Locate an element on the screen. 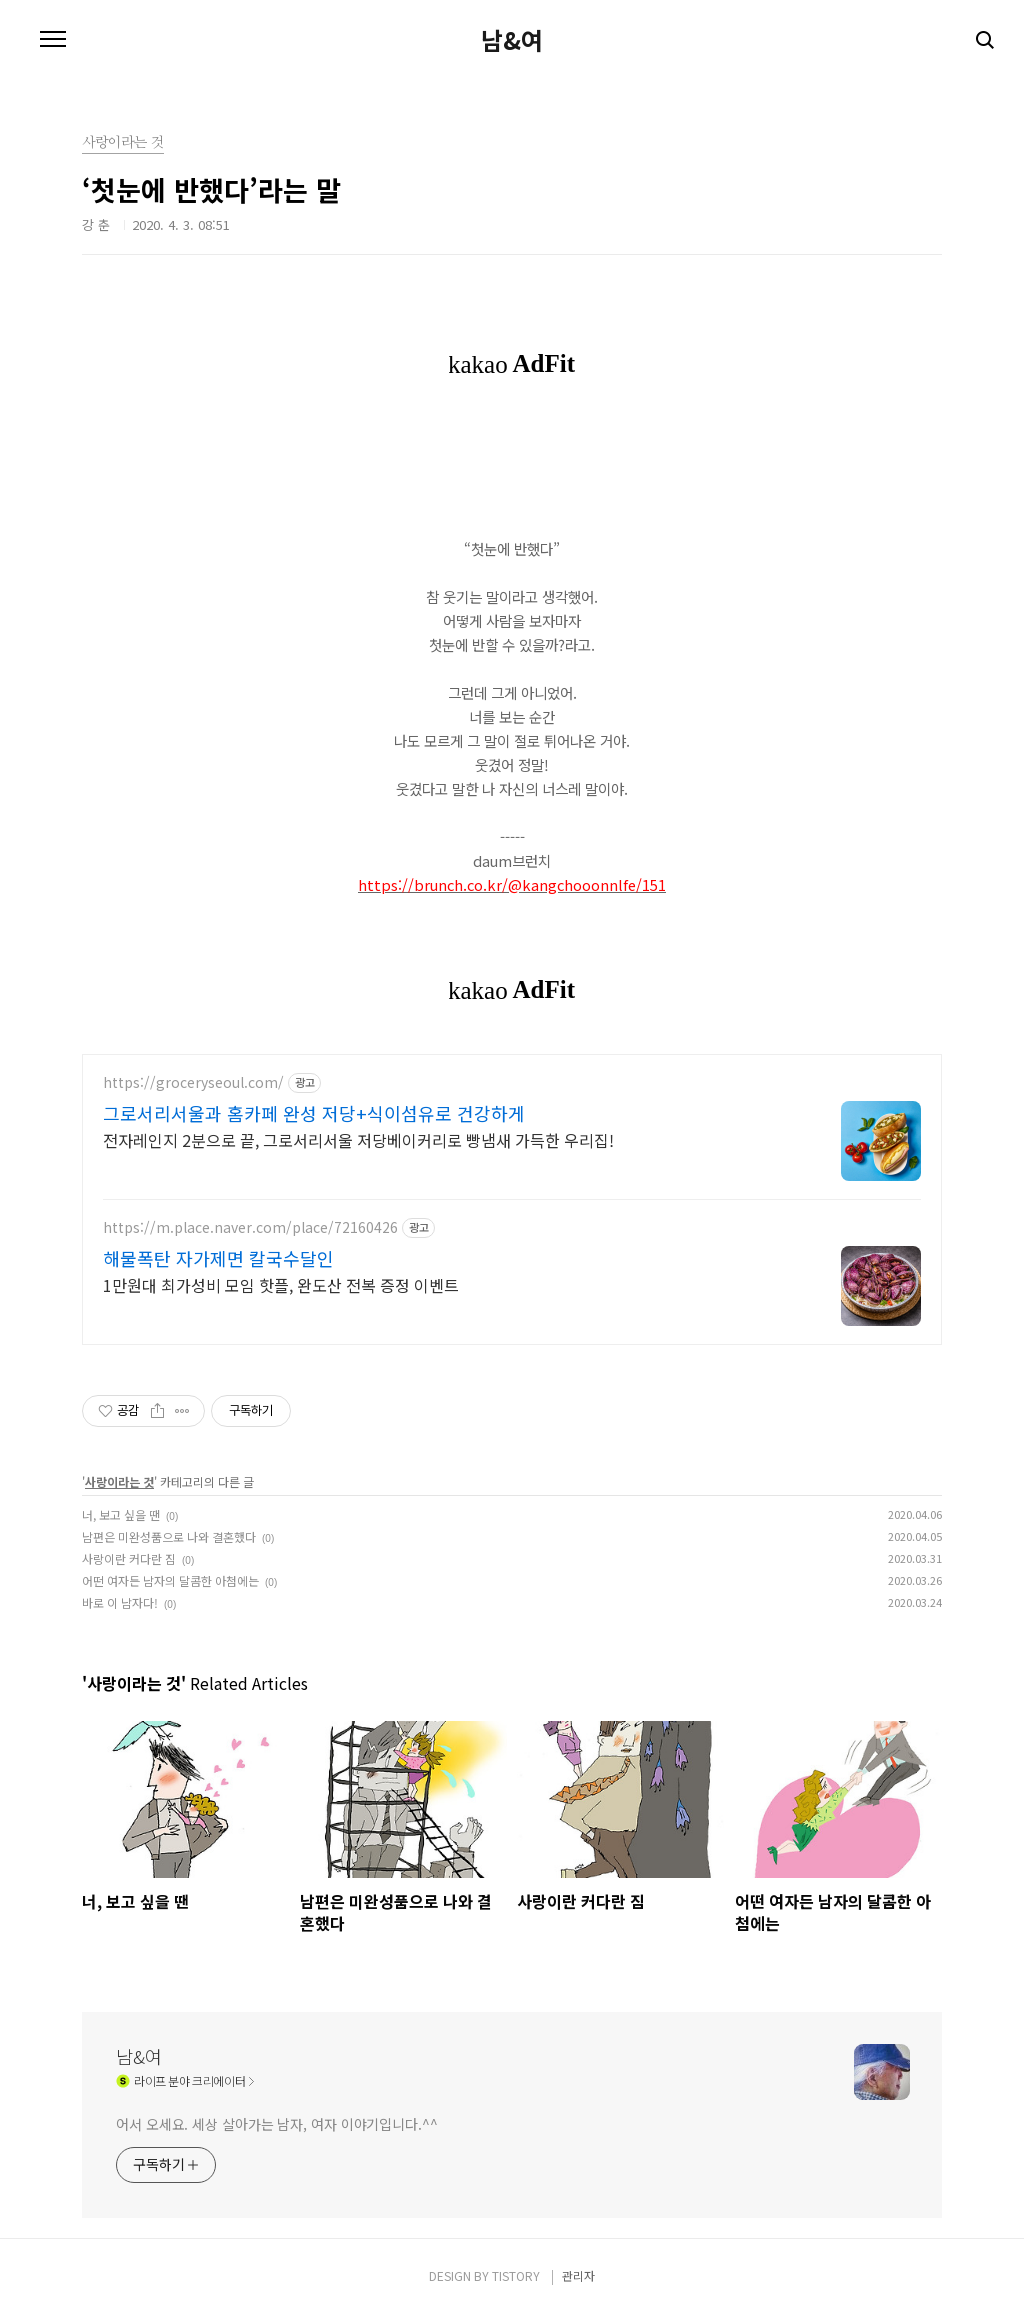 The width and height of the screenshot is (1024, 2314). https://groceryseoul.com/ is located at coordinates (193, 1082).